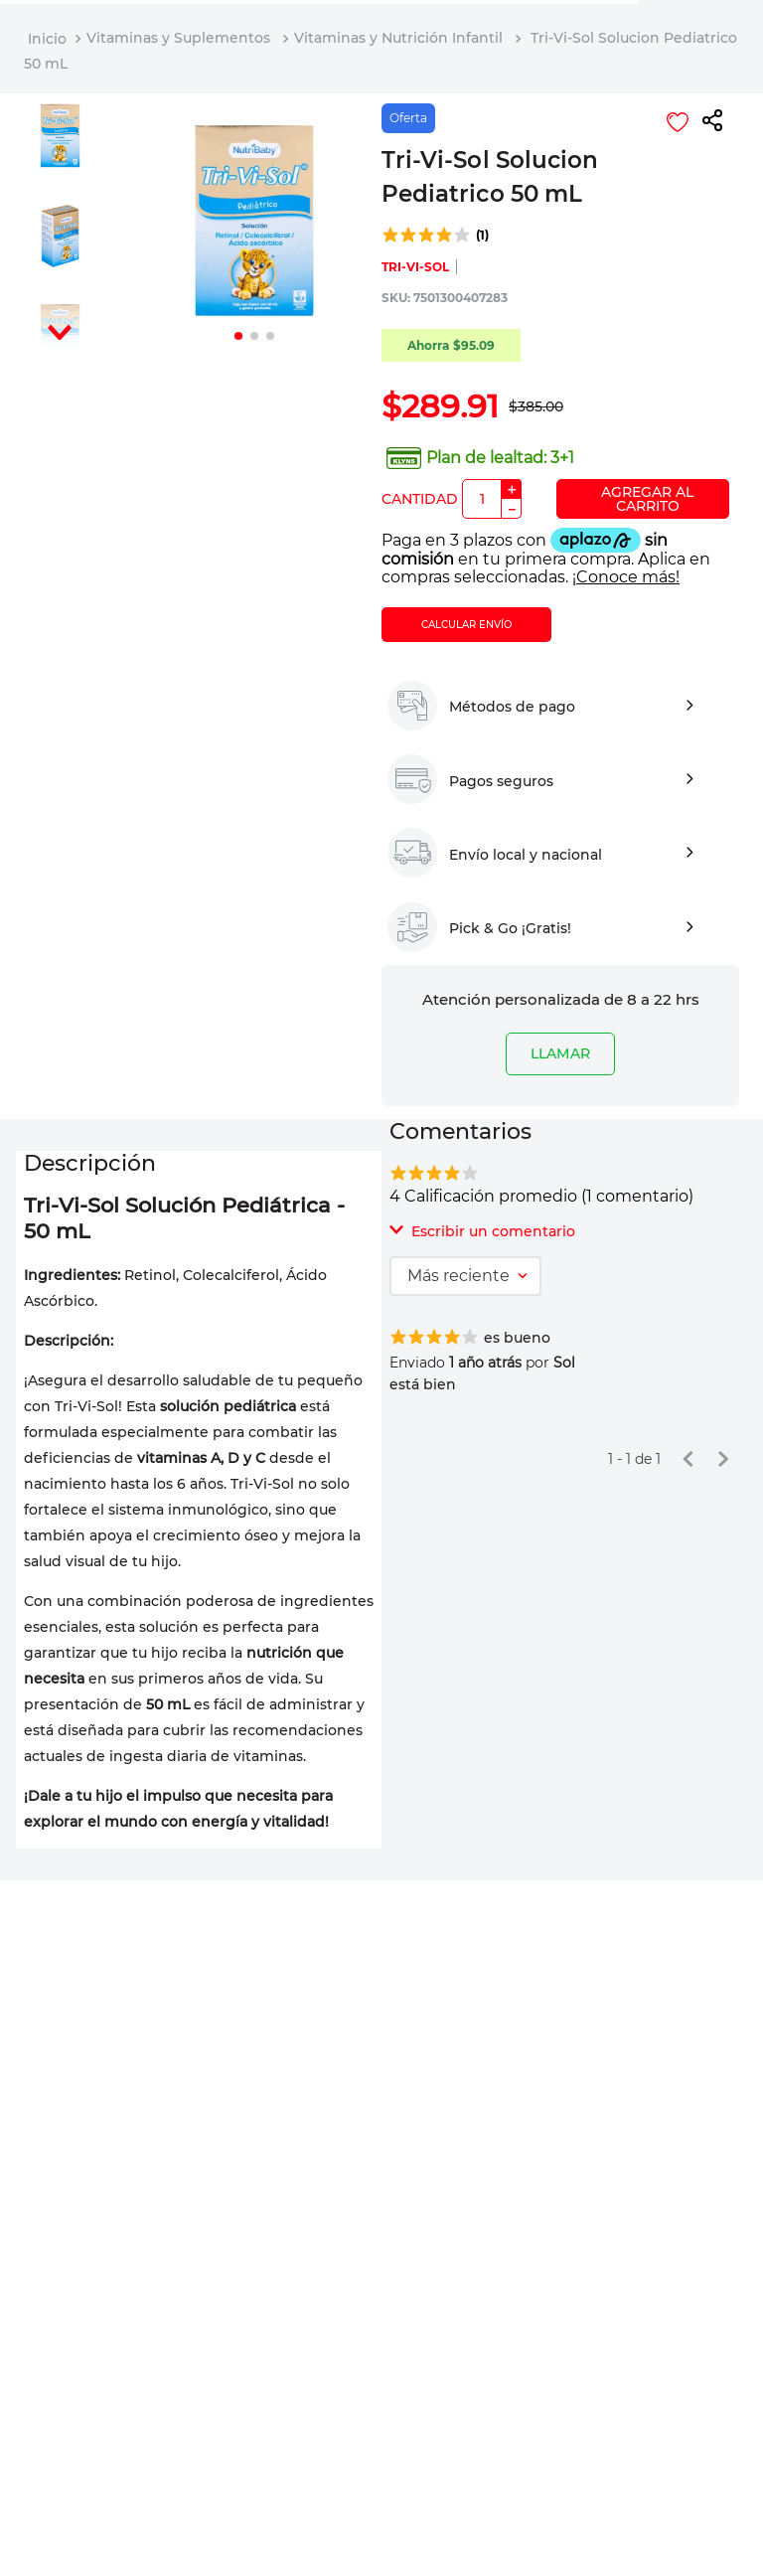 This screenshot has width=763, height=2576. What do you see at coordinates (398, 38) in the screenshot?
I see `Vitaminas y Nutrición Infantil` at bounding box center [398, 38].